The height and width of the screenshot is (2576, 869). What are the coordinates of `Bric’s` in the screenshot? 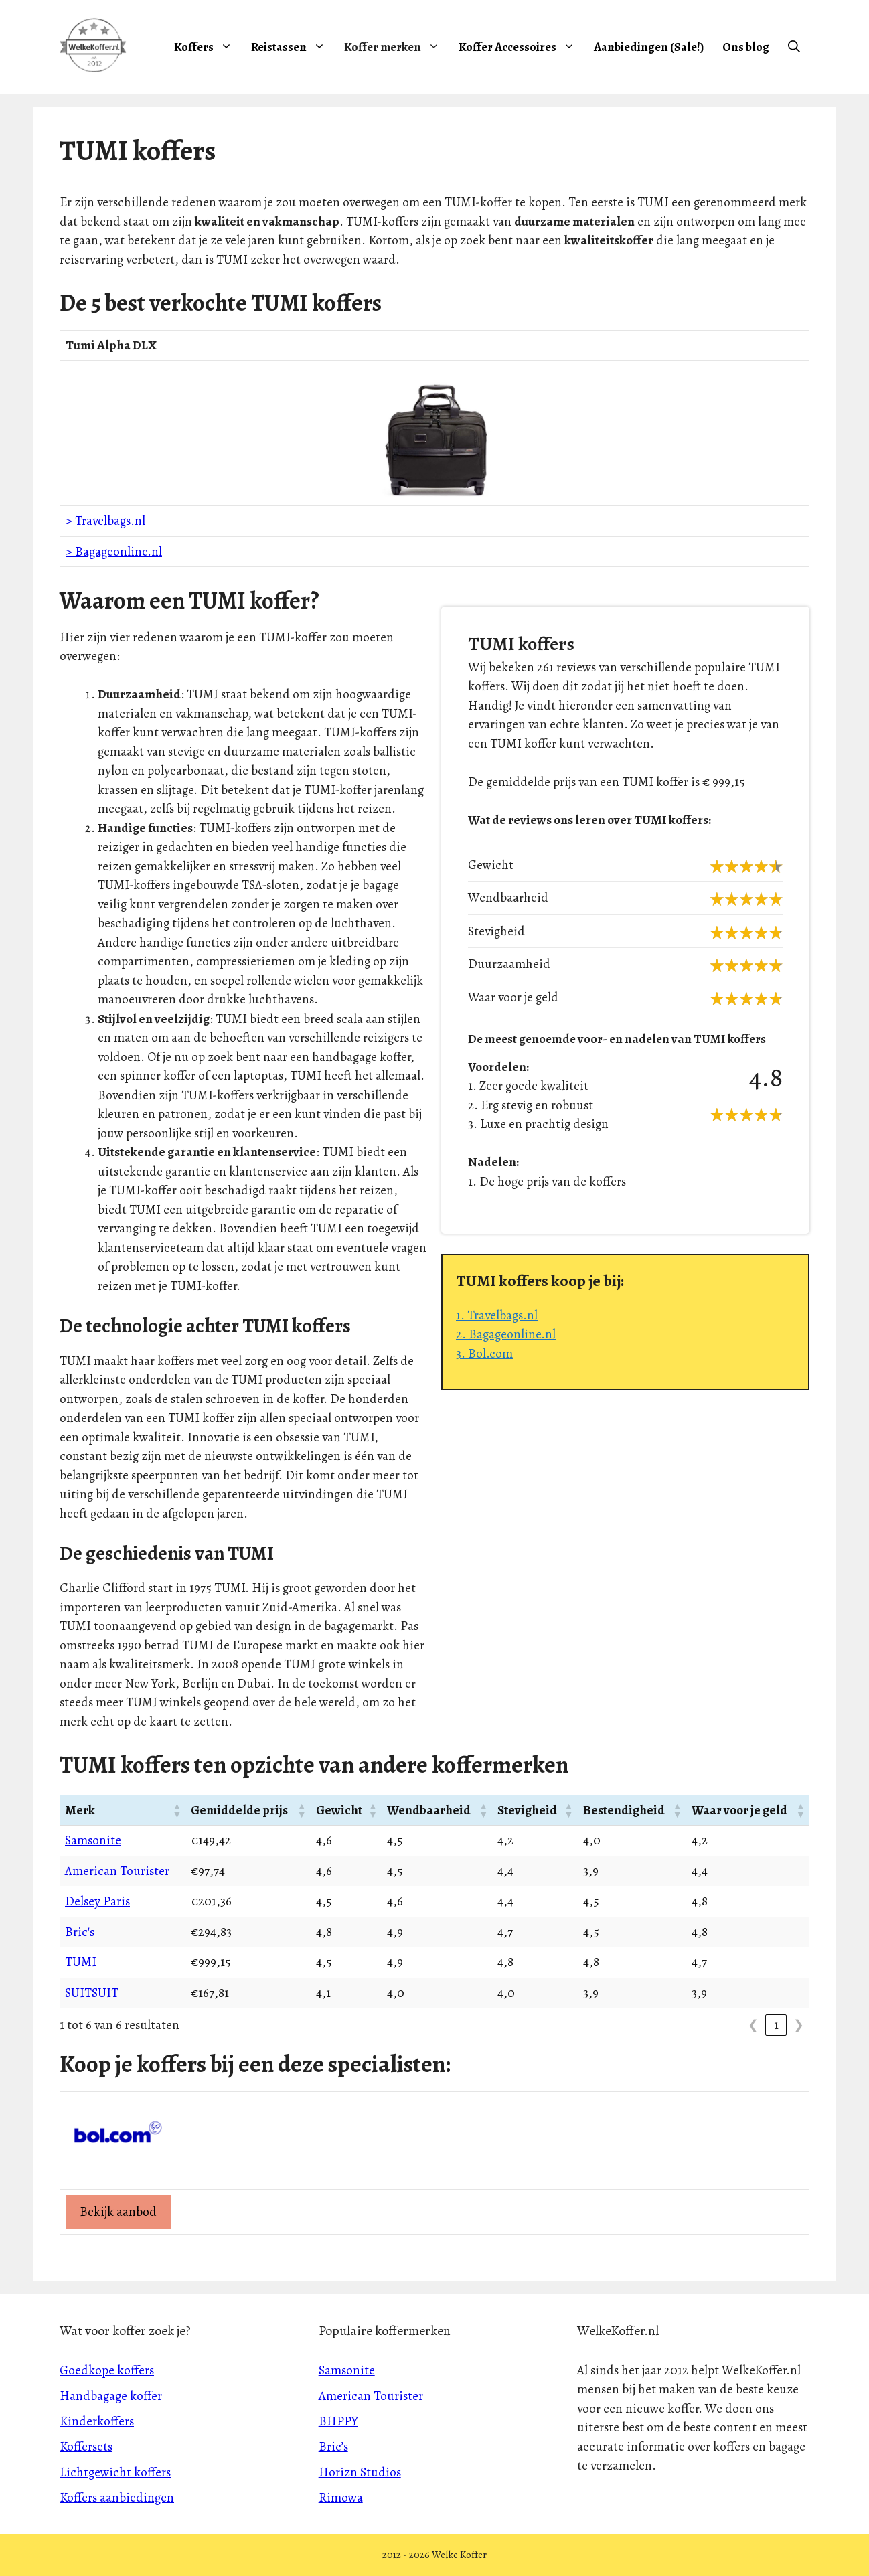 It's located at (333, 2447).